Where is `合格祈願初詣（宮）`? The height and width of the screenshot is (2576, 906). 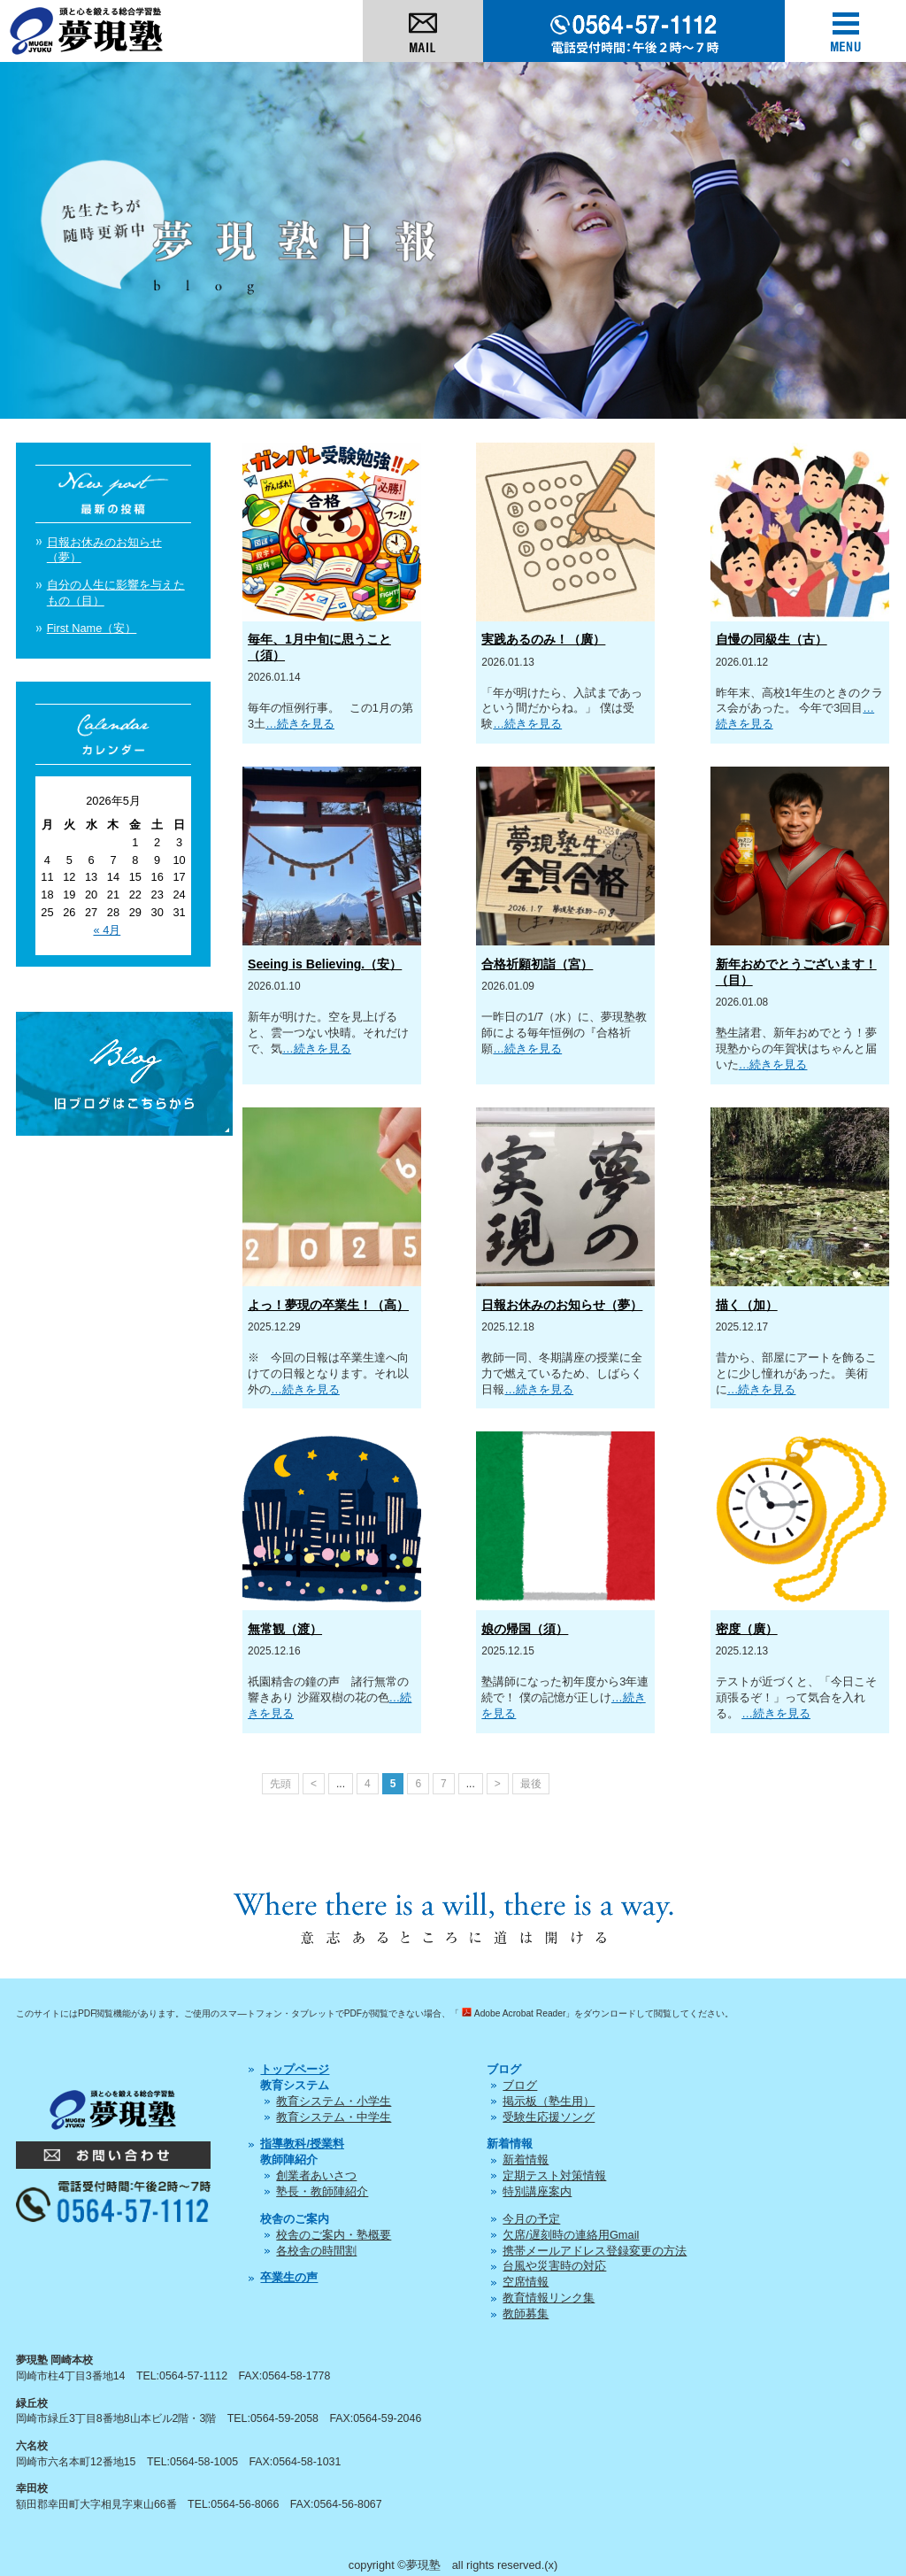
合格祈願初詣（宮） is located at coordinates (537, 964).